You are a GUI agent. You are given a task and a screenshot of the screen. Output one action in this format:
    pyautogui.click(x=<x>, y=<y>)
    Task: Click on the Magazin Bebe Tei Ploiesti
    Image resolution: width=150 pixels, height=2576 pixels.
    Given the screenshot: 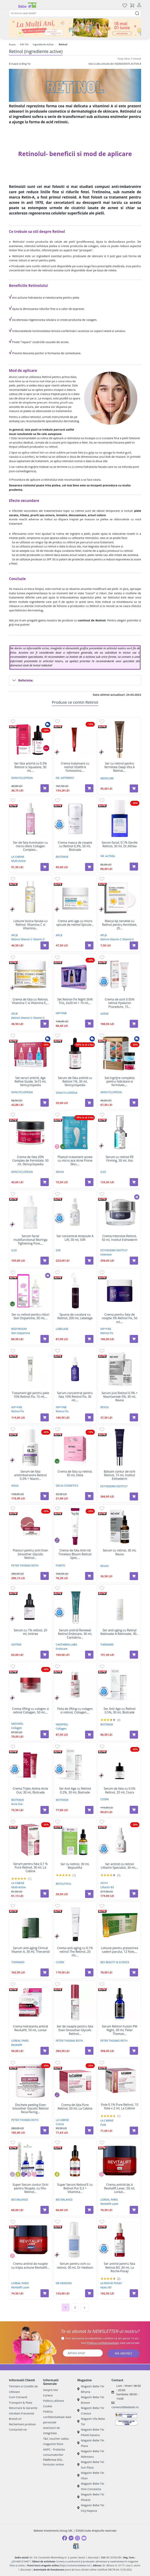 What is the action you would take?
    pyautogui.click(x=90, y=2497)
    